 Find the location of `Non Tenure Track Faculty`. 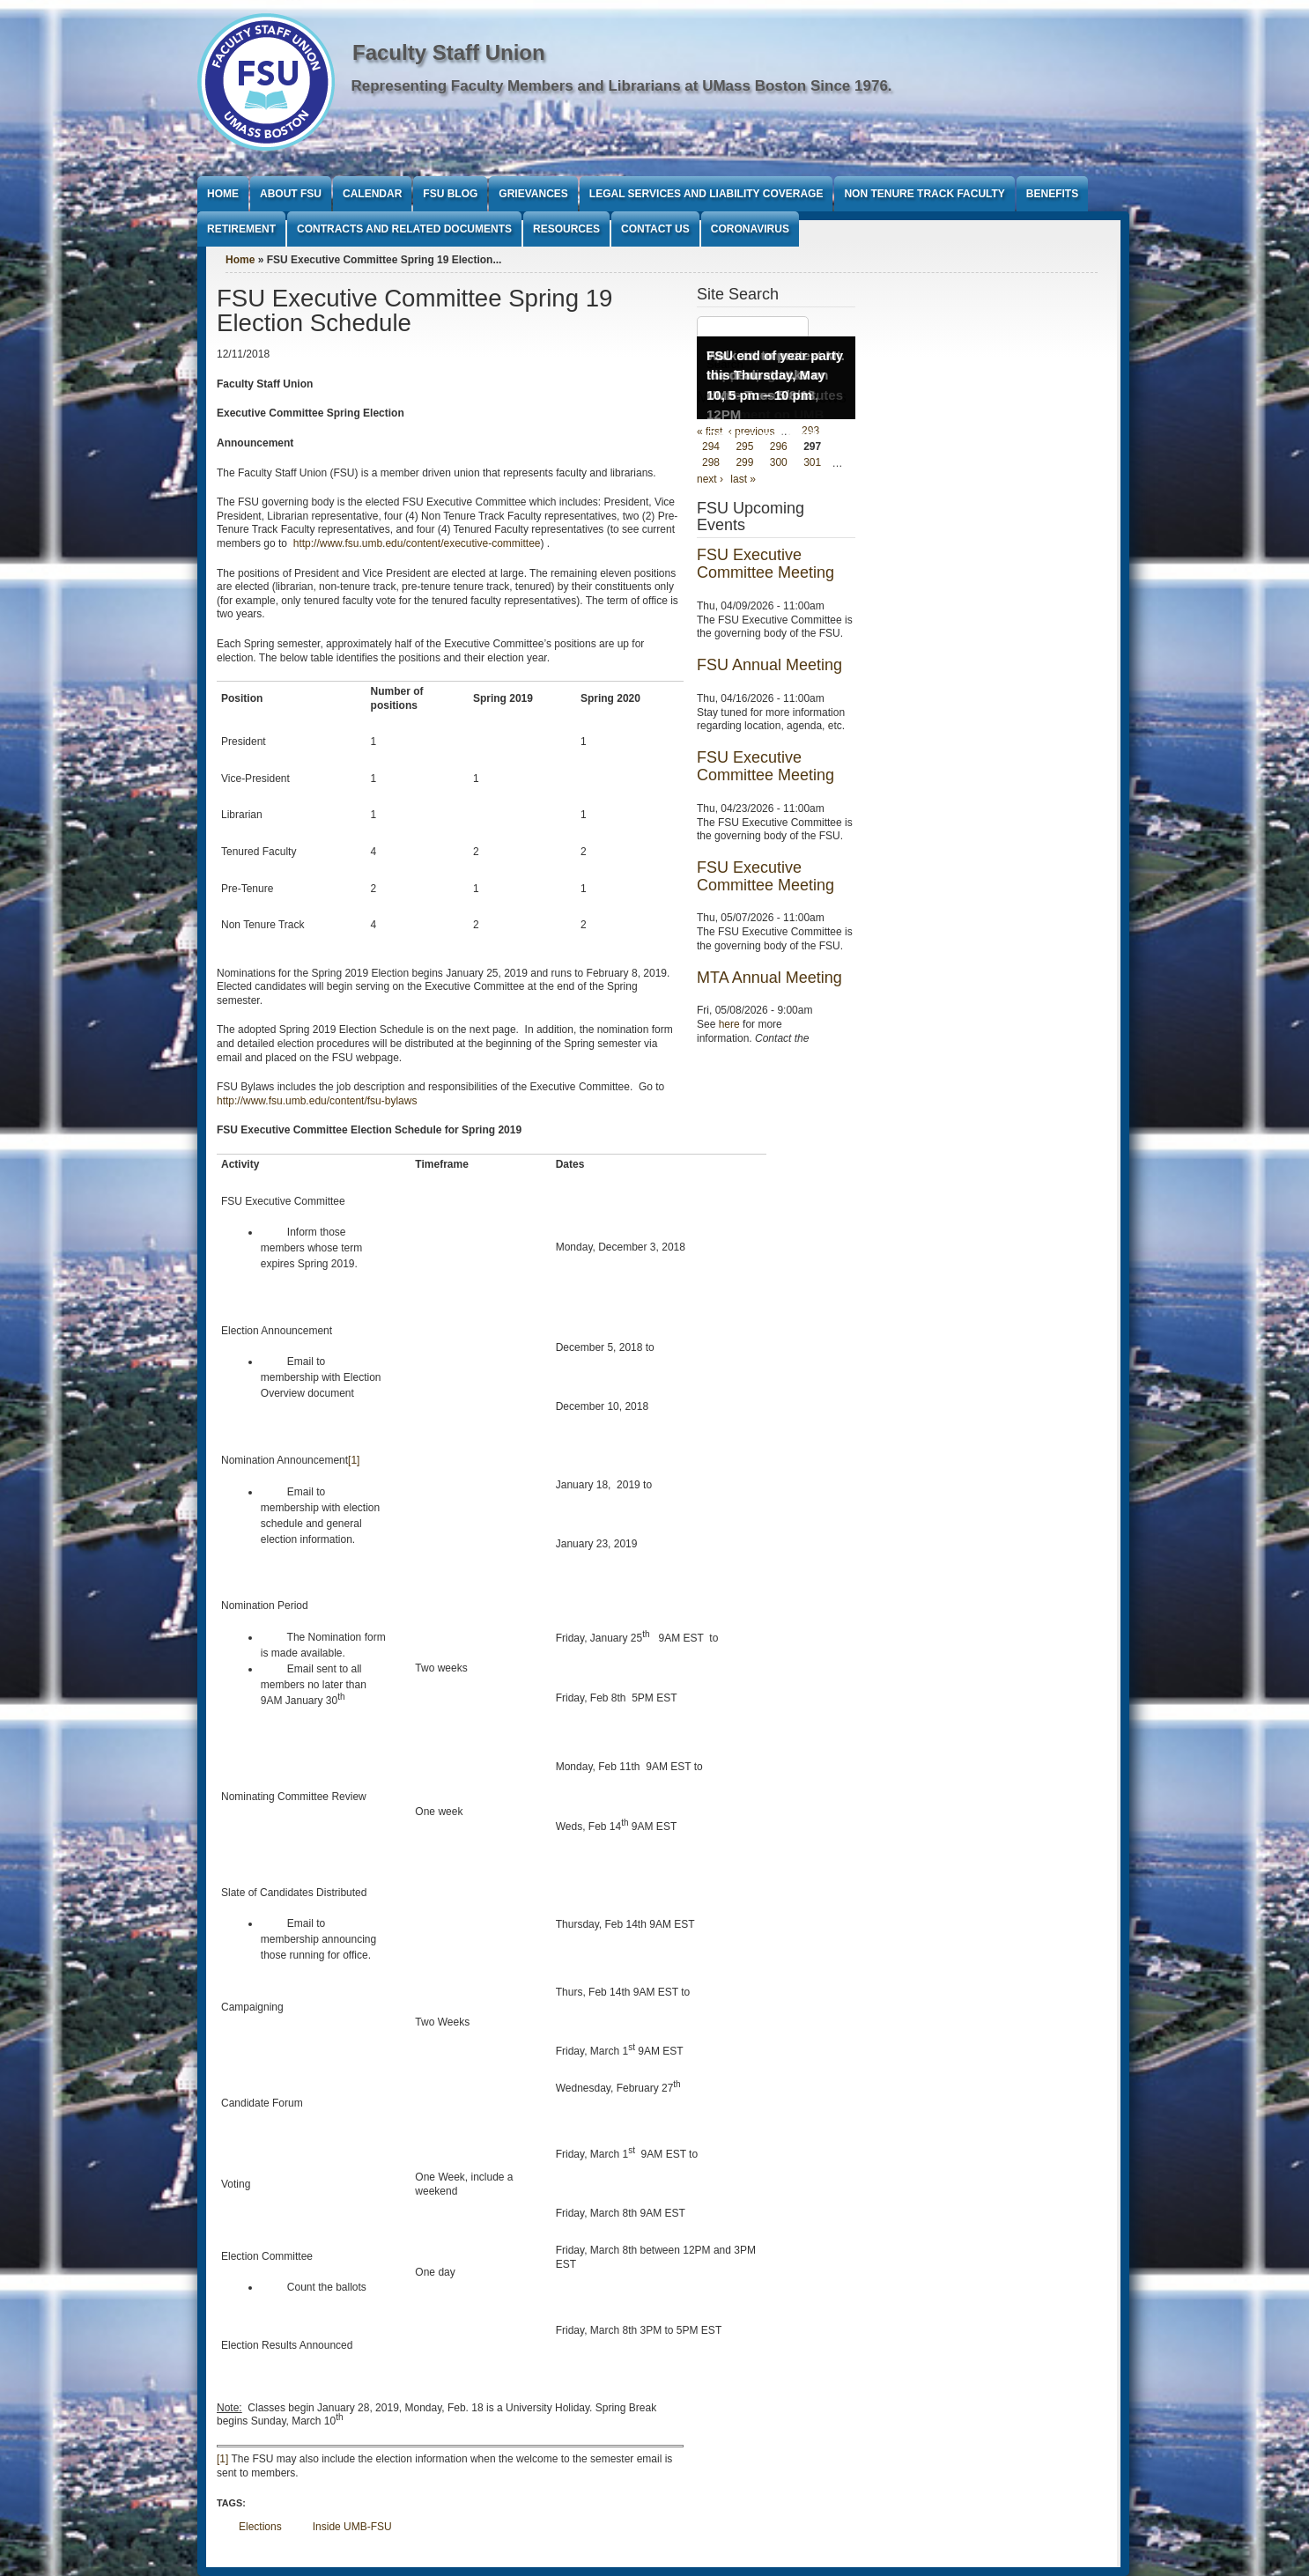

Non Tenure Track Faculty is located at coordinates (924, 194).